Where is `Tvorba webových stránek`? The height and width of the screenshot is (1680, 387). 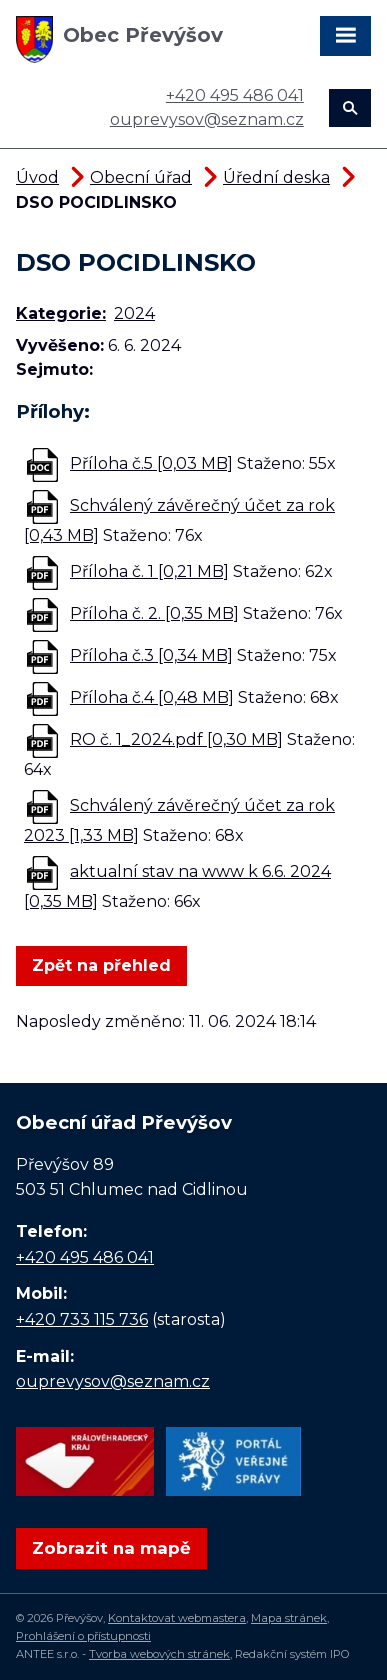 Tvorba webových stránek is located at coordinates (159, 1654).